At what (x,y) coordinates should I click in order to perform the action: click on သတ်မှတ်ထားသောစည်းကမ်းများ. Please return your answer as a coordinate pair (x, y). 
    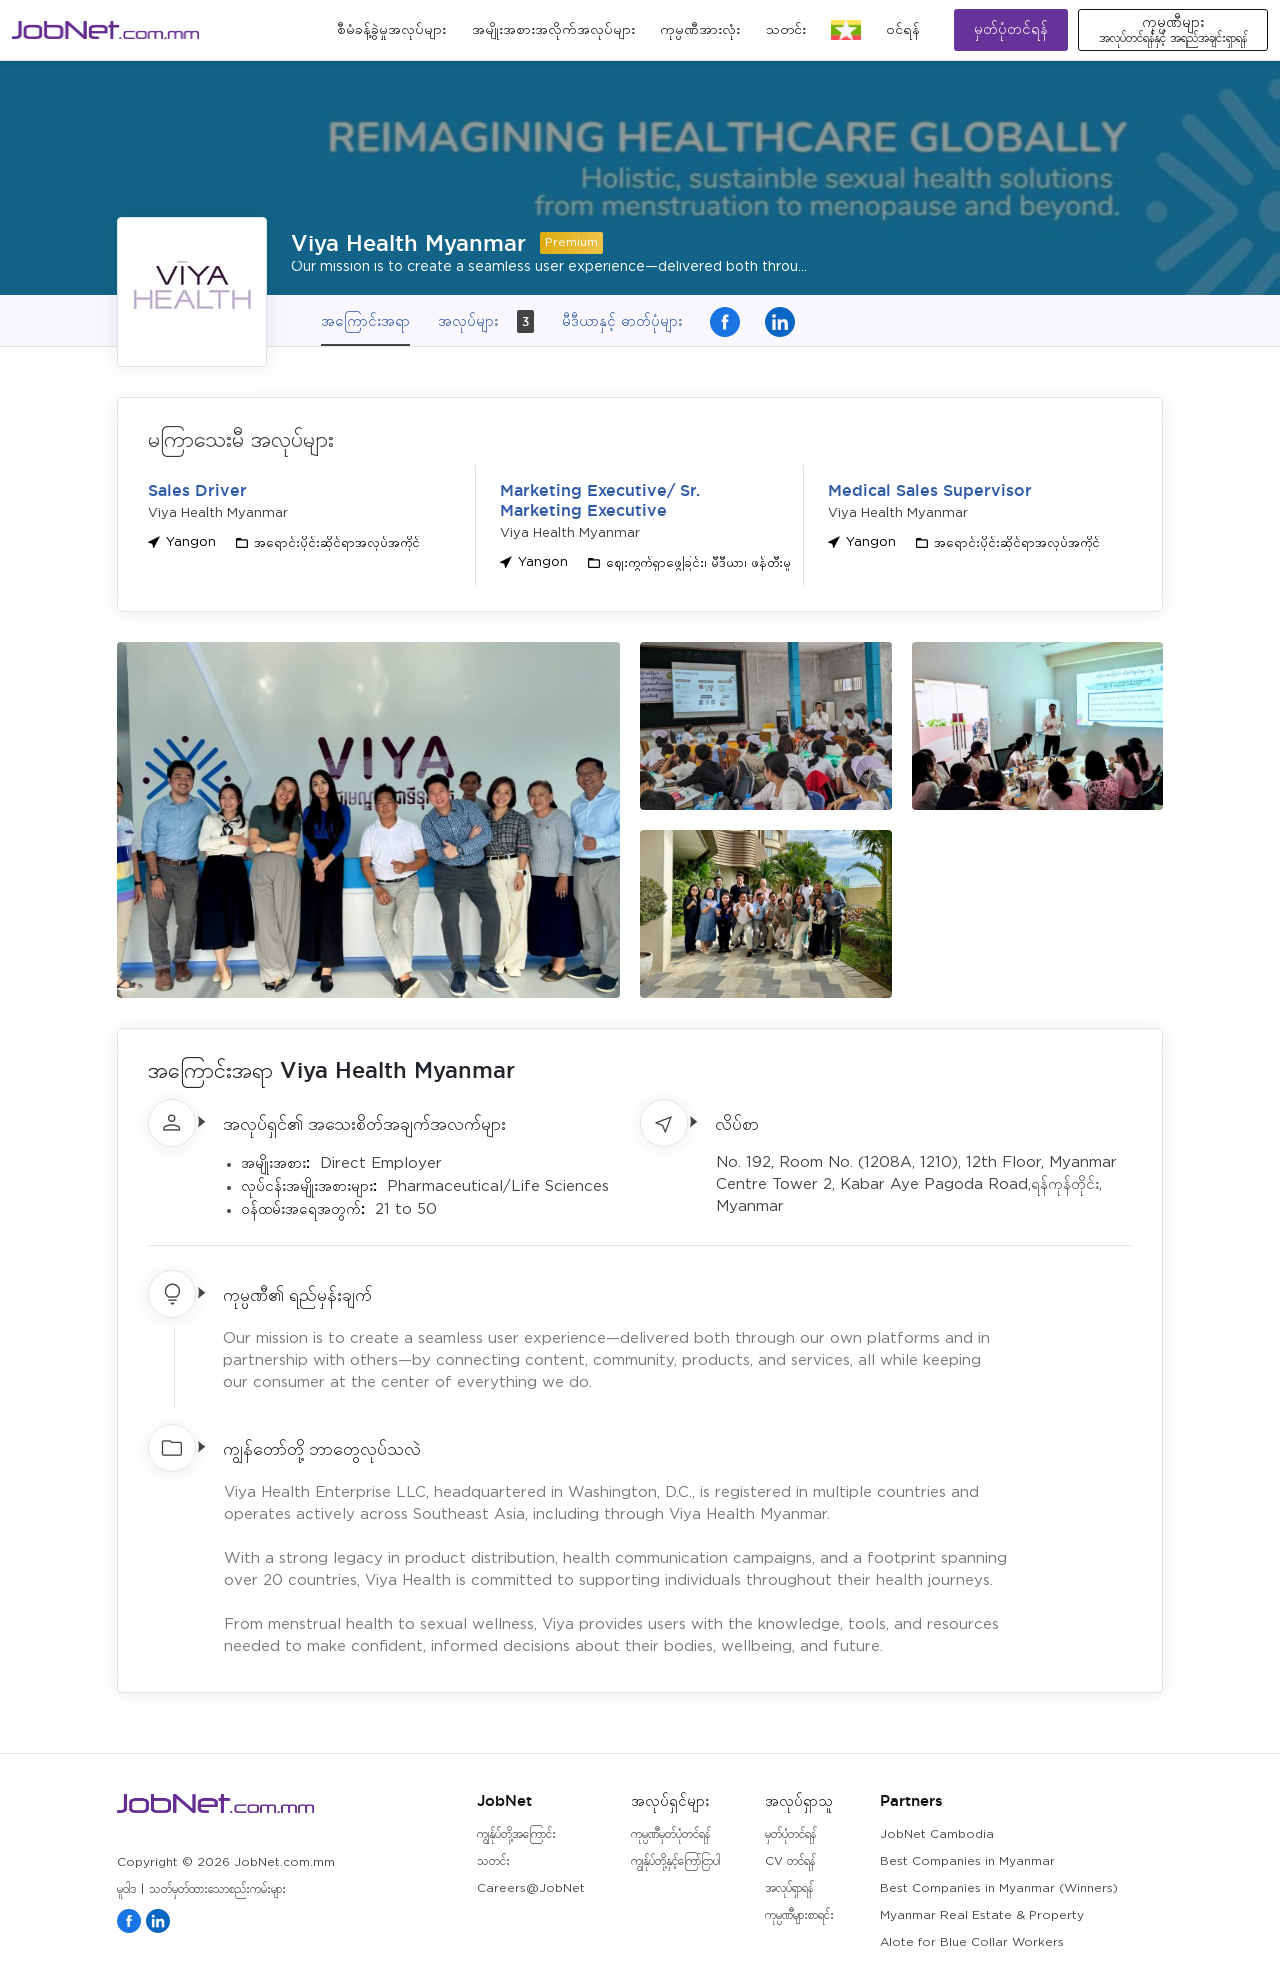
    Looking at the image, I should click on (217, 1889).